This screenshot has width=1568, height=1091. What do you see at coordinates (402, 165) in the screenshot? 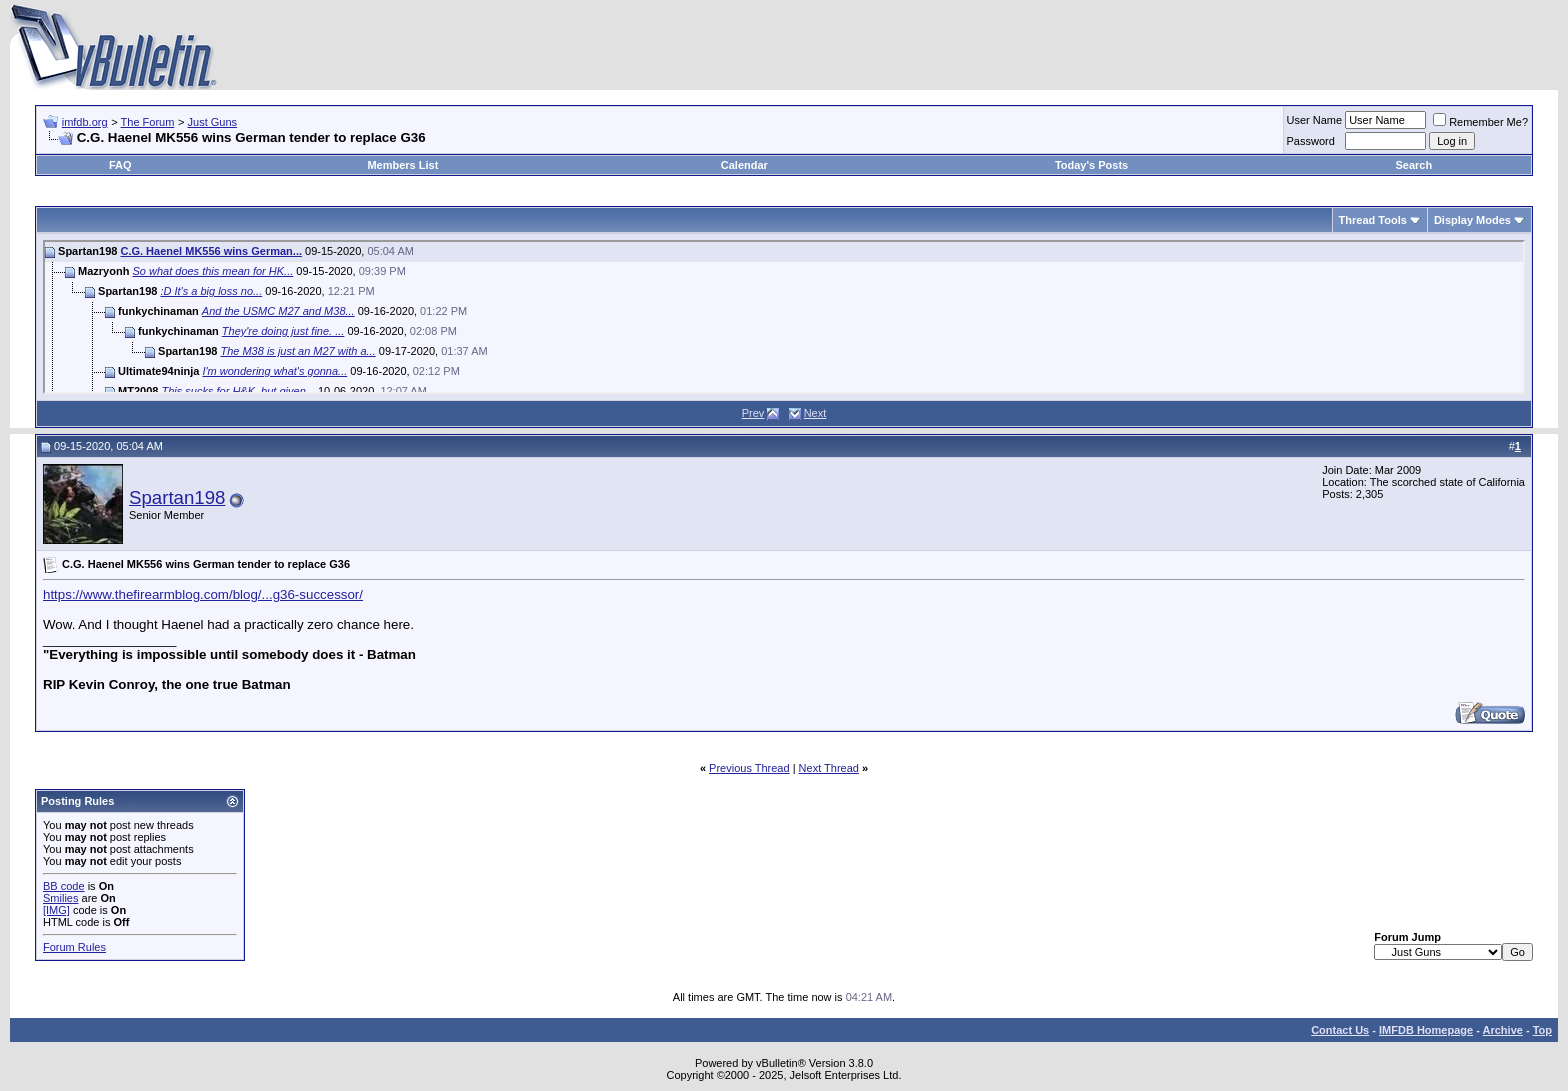
I see `Members List` at bounding box center [402, 165].